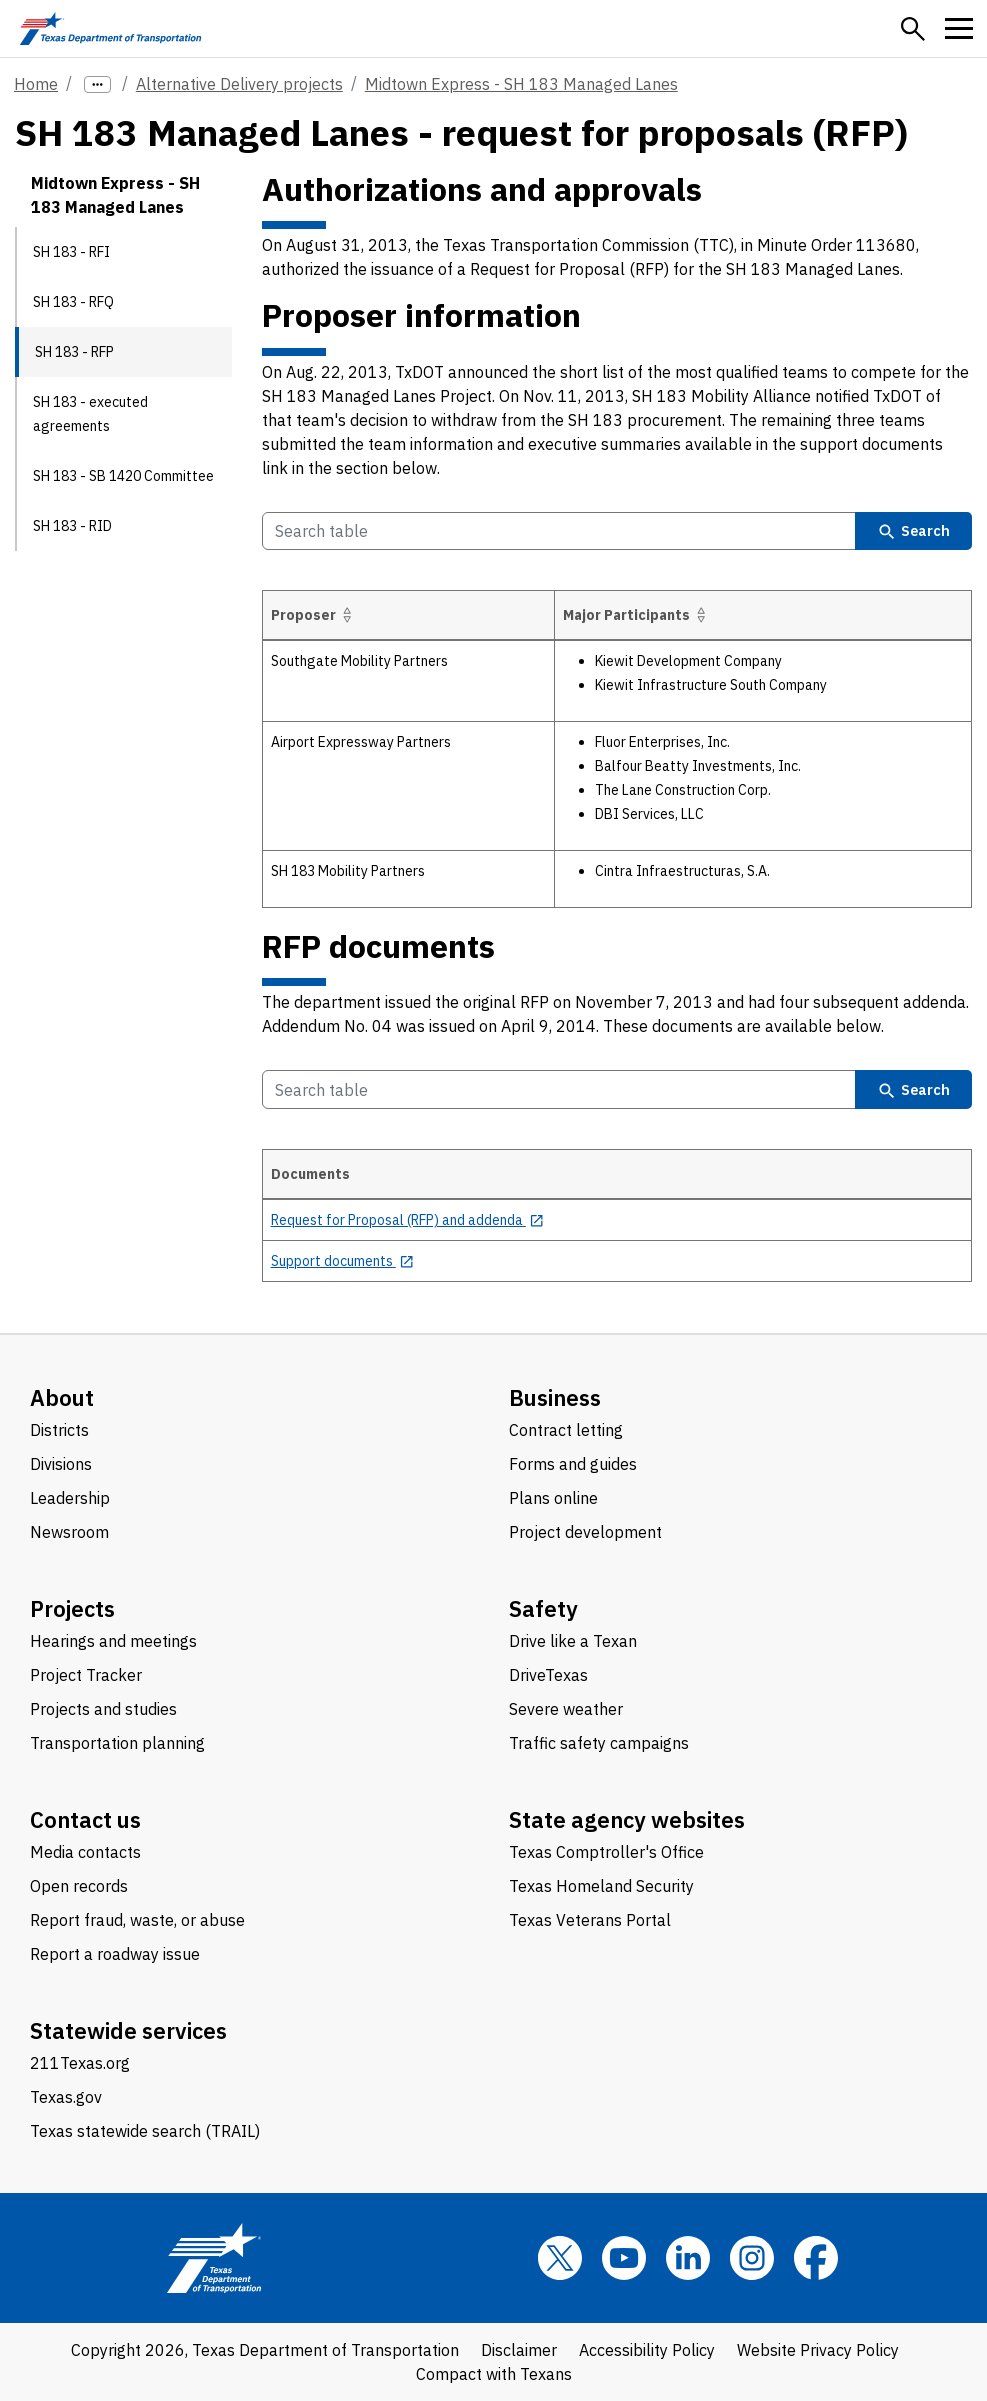 This screenshot has width=987, height=2401. Describe the element at coordinates (97, 84) in the screenshot. I see `[more links]` at that location.